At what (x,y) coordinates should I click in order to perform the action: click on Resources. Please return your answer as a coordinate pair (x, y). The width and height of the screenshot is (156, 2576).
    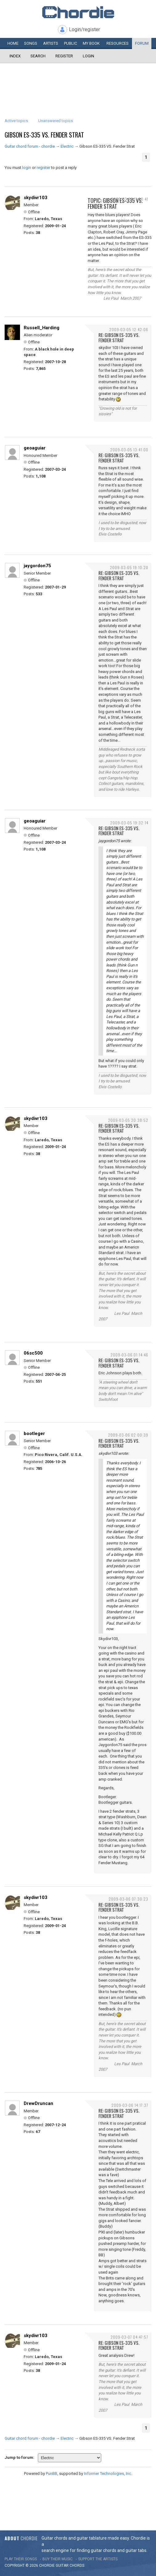
    Looking at the image, I should click on (117, 43).